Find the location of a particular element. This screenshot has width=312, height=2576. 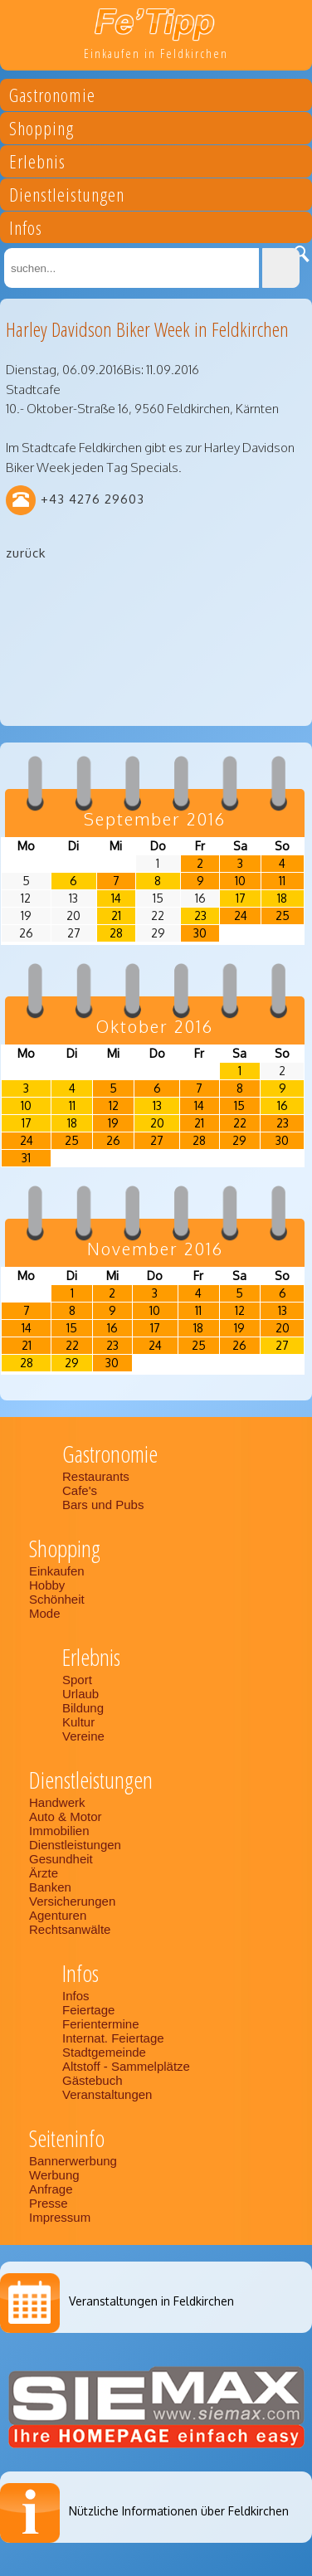

Kultur is located at coordinates (78, 1722).